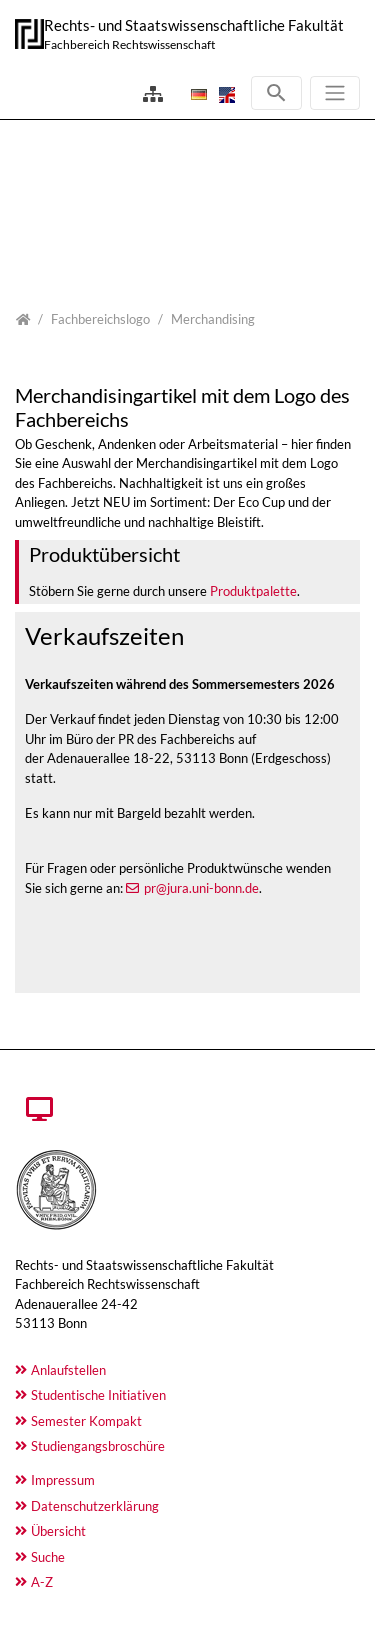 This screenshot has height=1652, width=375. What do you see at coordinates (197, 94) in the screenshot?
I see `[Opens the link in language Deutsch.]` at bounding box center [197, 94].